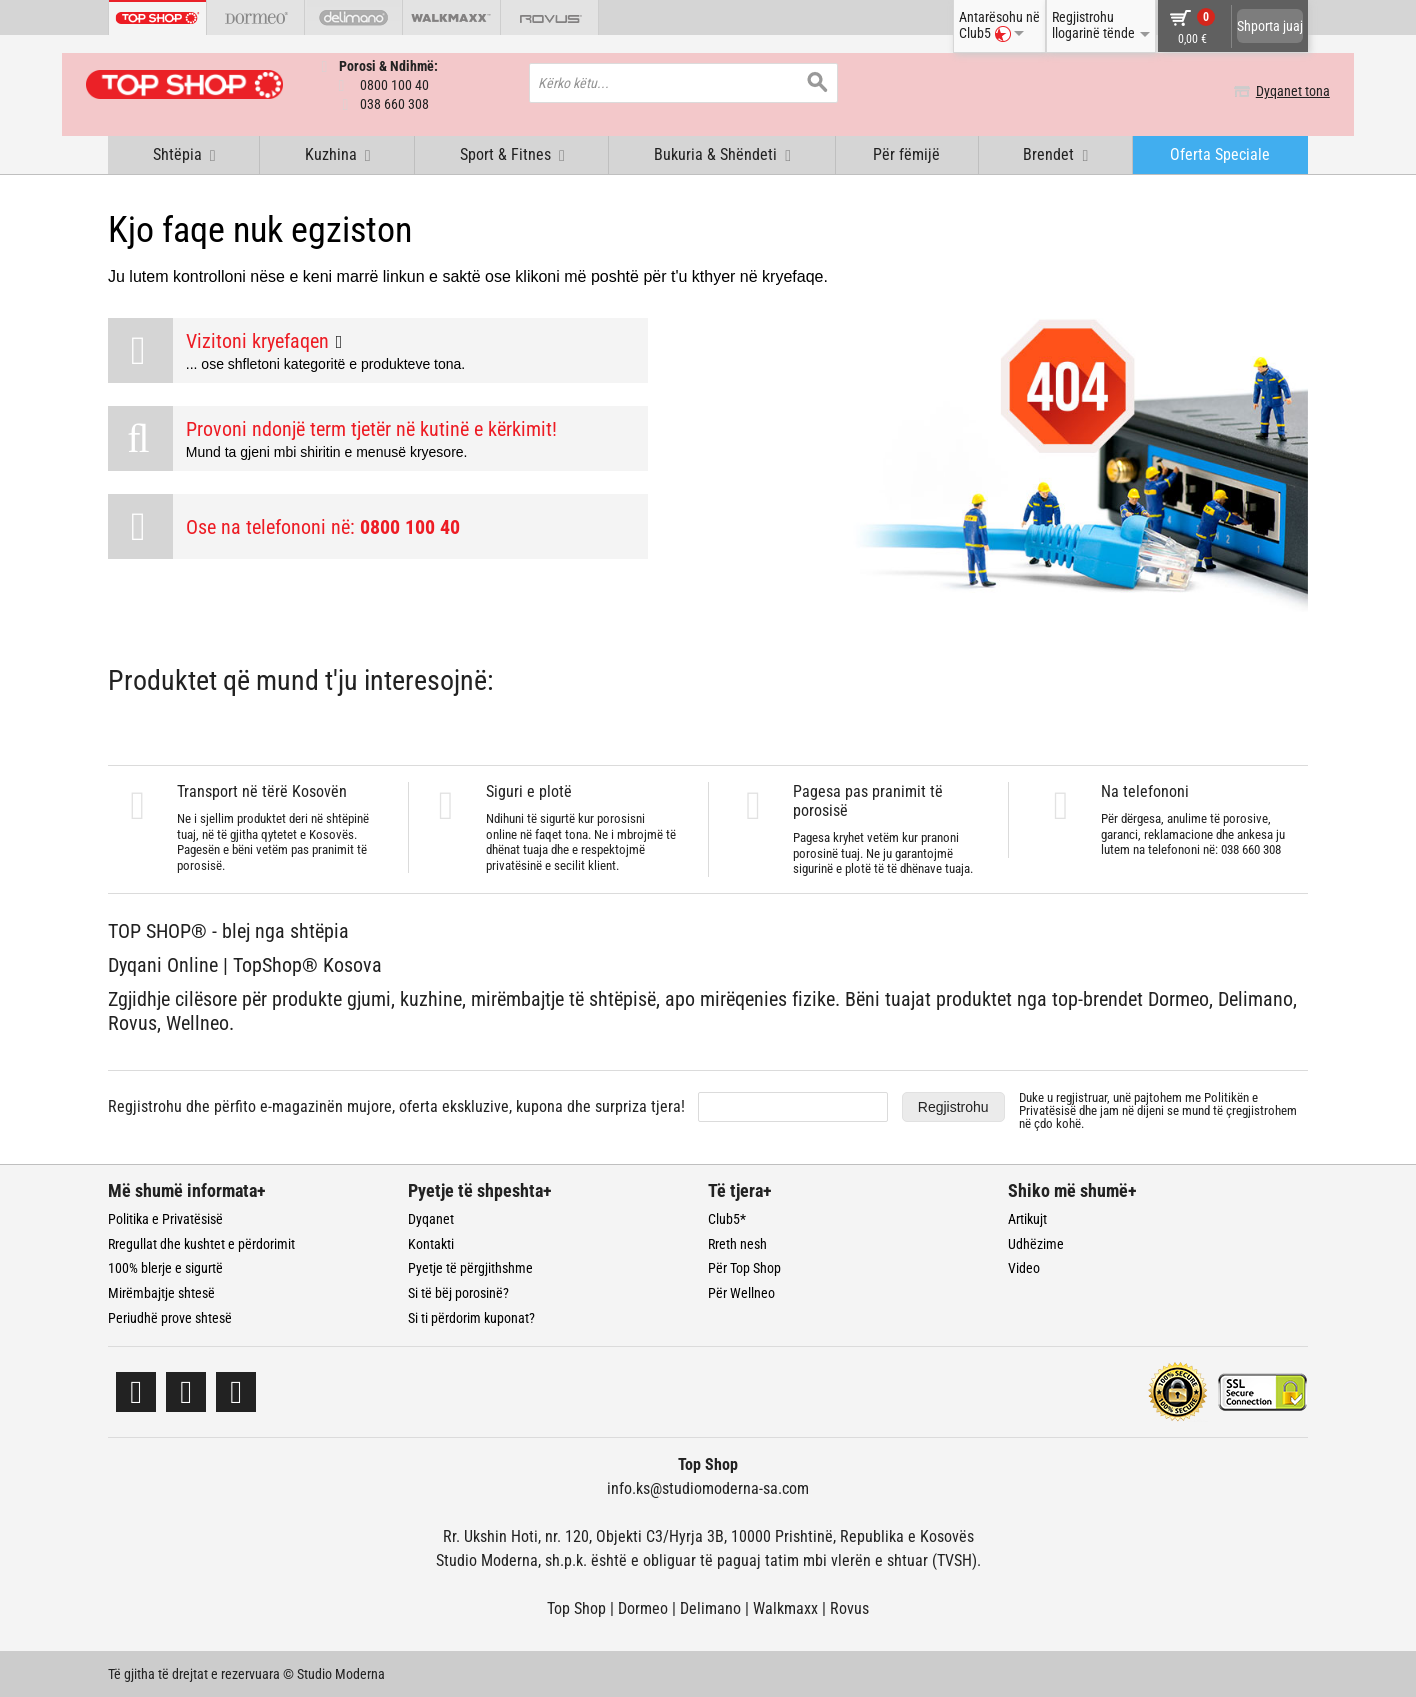 Image resolution: width=1416 pixels, height=1697 pixels. What do you see at coordinates (1024, 1267) in the screenshot?
I see `Video` at bounding box center [1024, 1267].